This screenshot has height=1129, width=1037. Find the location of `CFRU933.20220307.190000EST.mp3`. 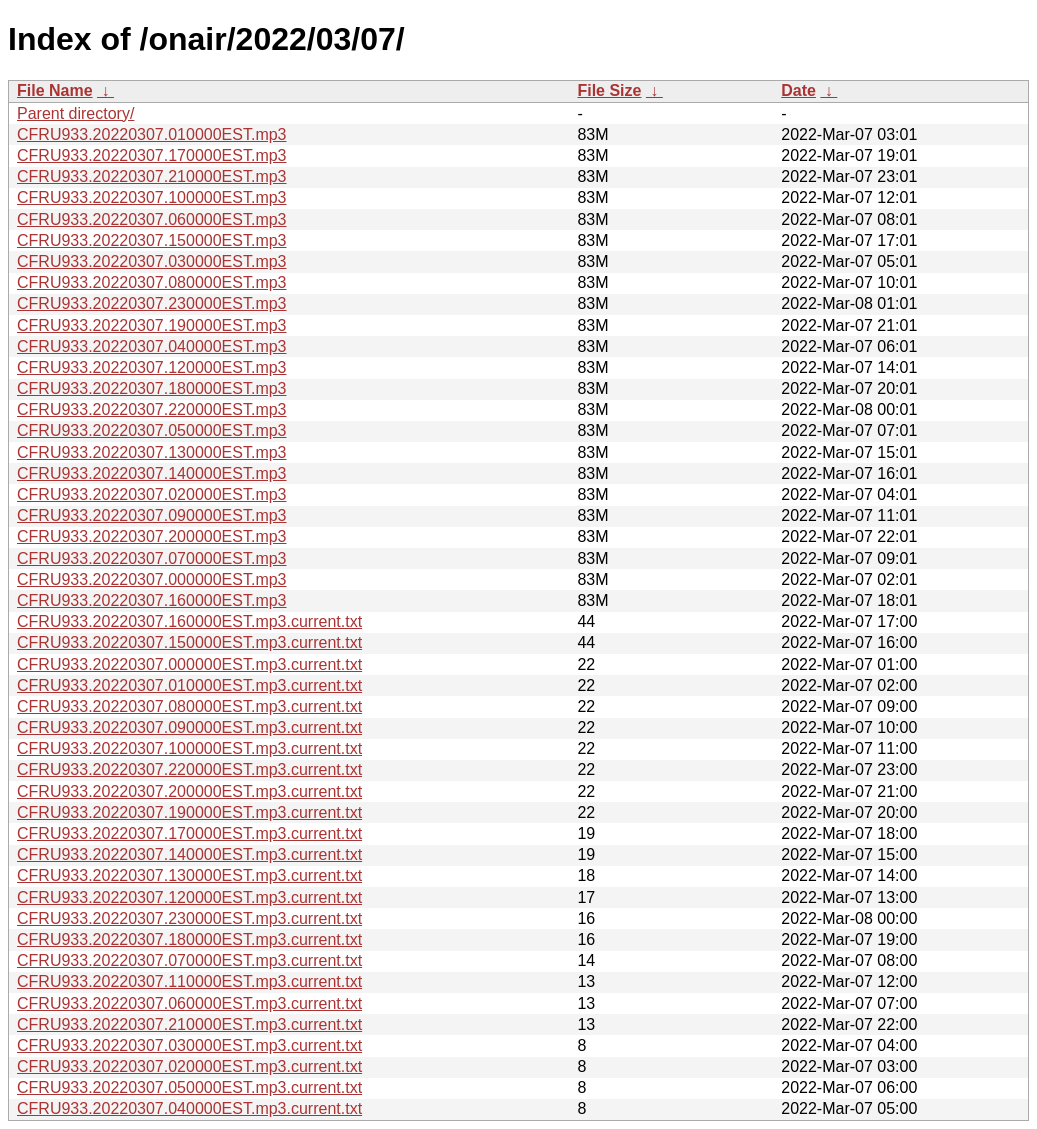

CFRU933.20220307.190000EST.mp3 is located at coordinates (152, 325).